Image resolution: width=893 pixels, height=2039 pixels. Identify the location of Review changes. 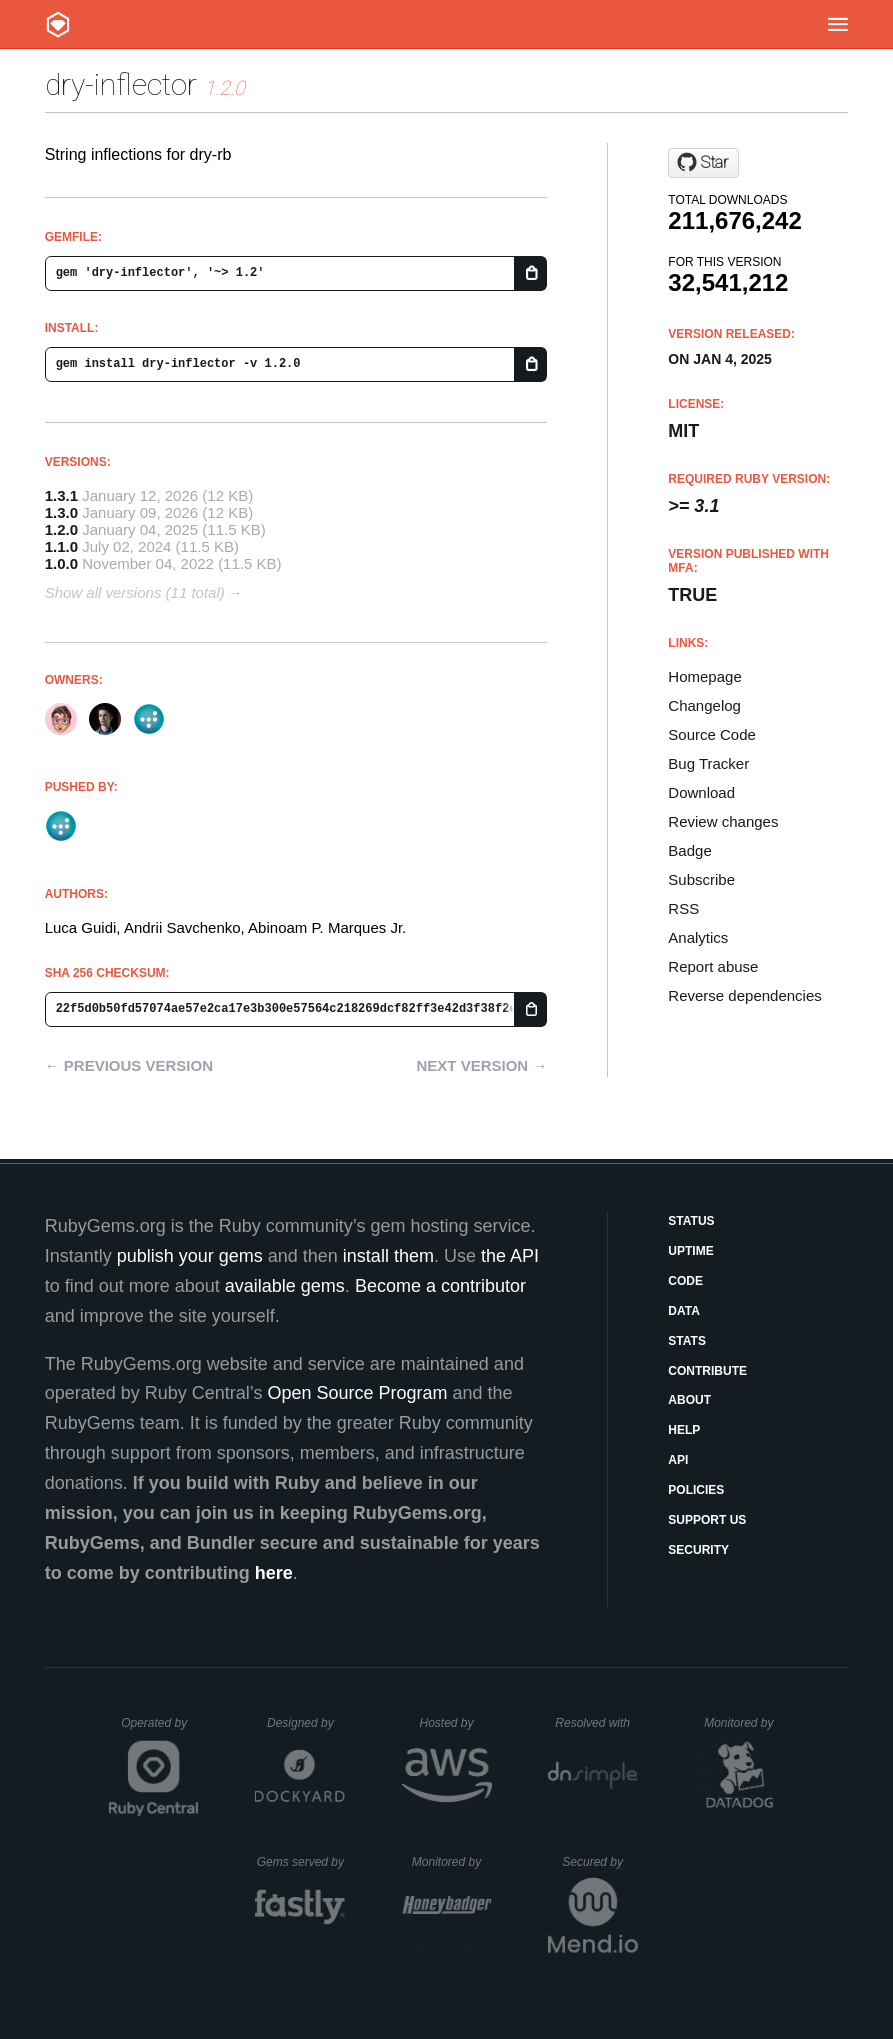
(723, 821).